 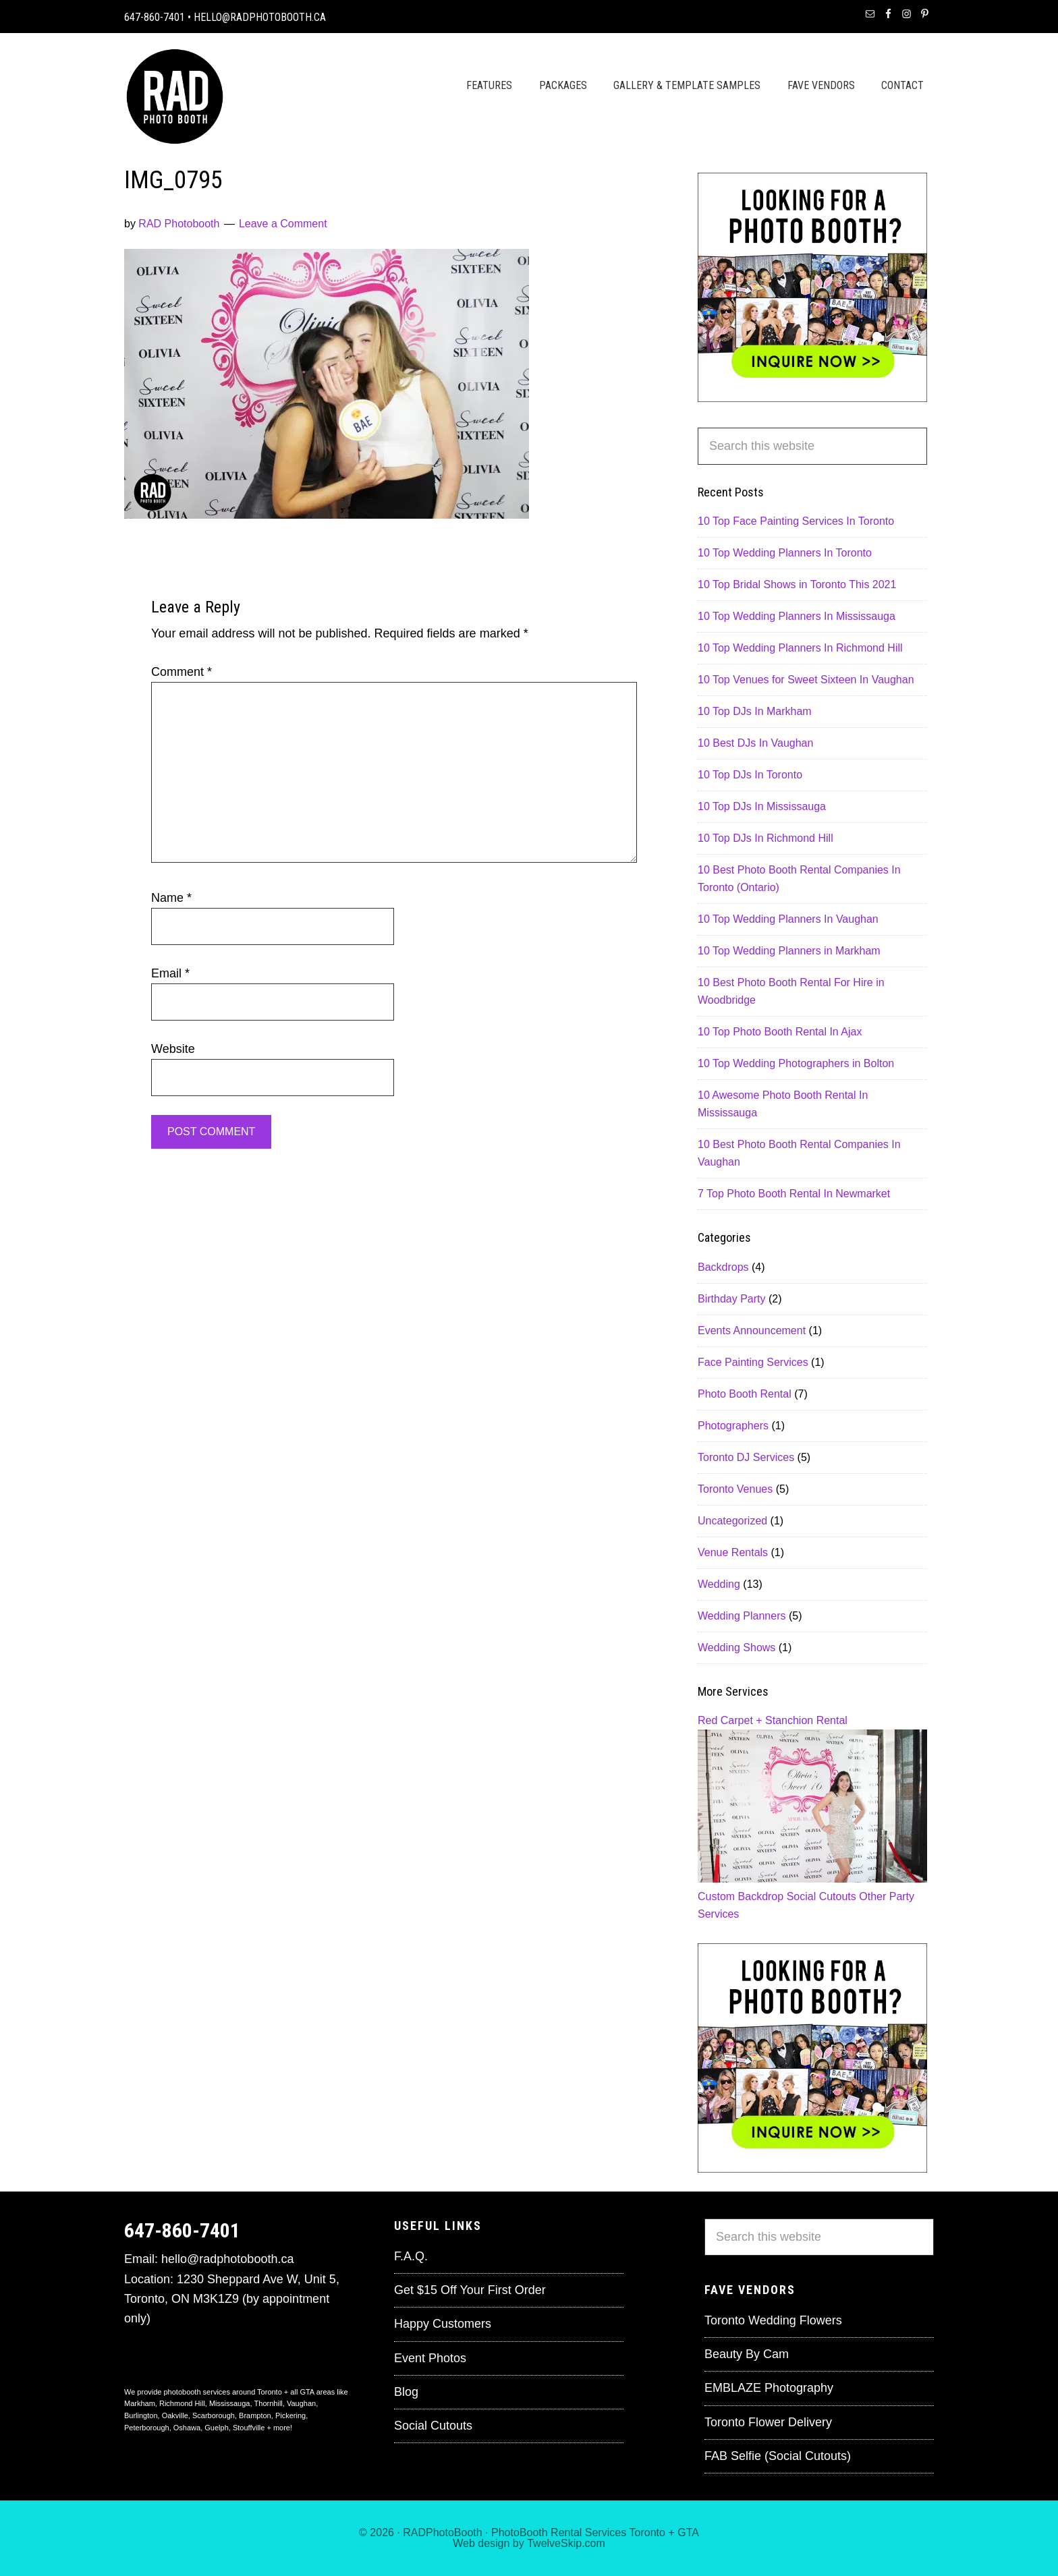 What do you see at coordinates (788, 919) in the screenshot?
I see `10 Top Wedding Planners In Vaughan` at bounding box center [788, 919].